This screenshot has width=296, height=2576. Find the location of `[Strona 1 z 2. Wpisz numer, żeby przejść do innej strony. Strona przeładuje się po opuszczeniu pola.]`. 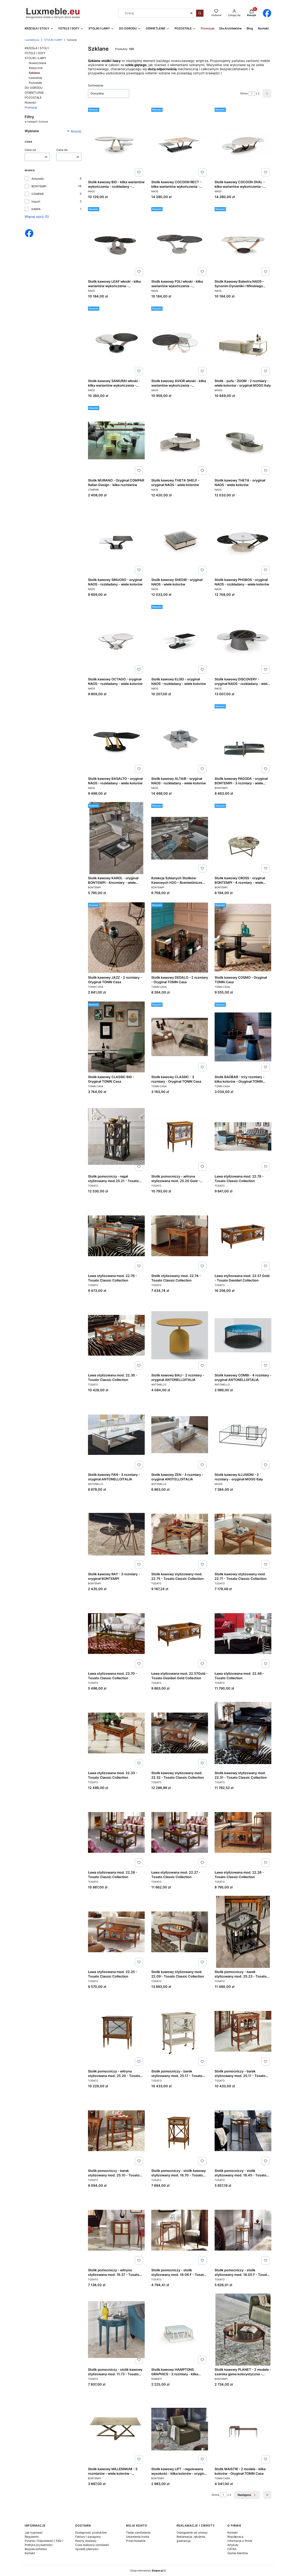

[Strona 1 z 2. Wpisz numer, żeby przejść do innej strony. Strona przeładuje się po opuszczeniu pola.] is located at coordinates (252, 93).